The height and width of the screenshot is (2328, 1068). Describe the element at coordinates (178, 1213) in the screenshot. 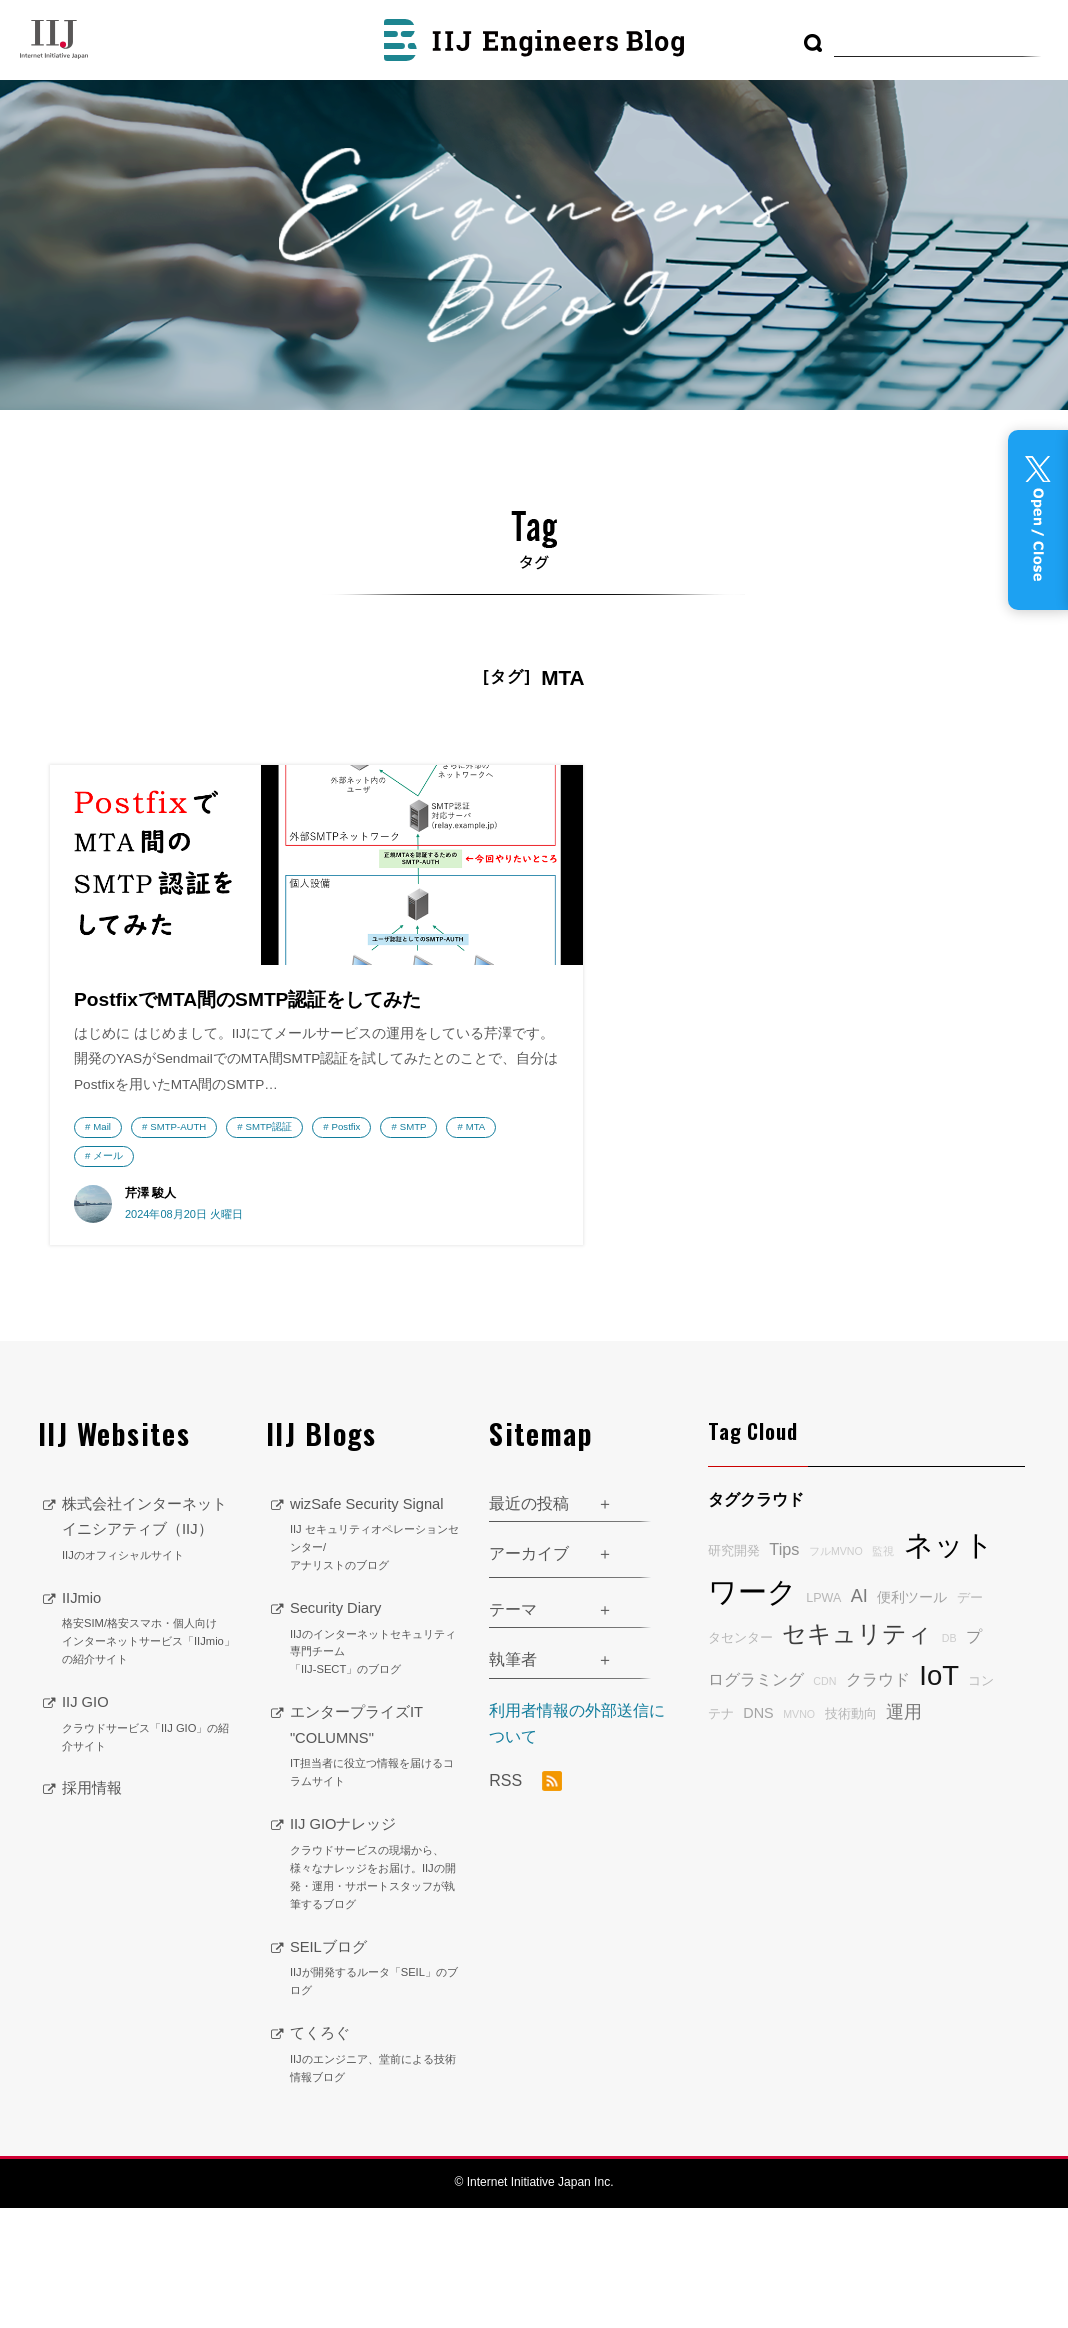

I see `SMTP-AUTH` at that location.